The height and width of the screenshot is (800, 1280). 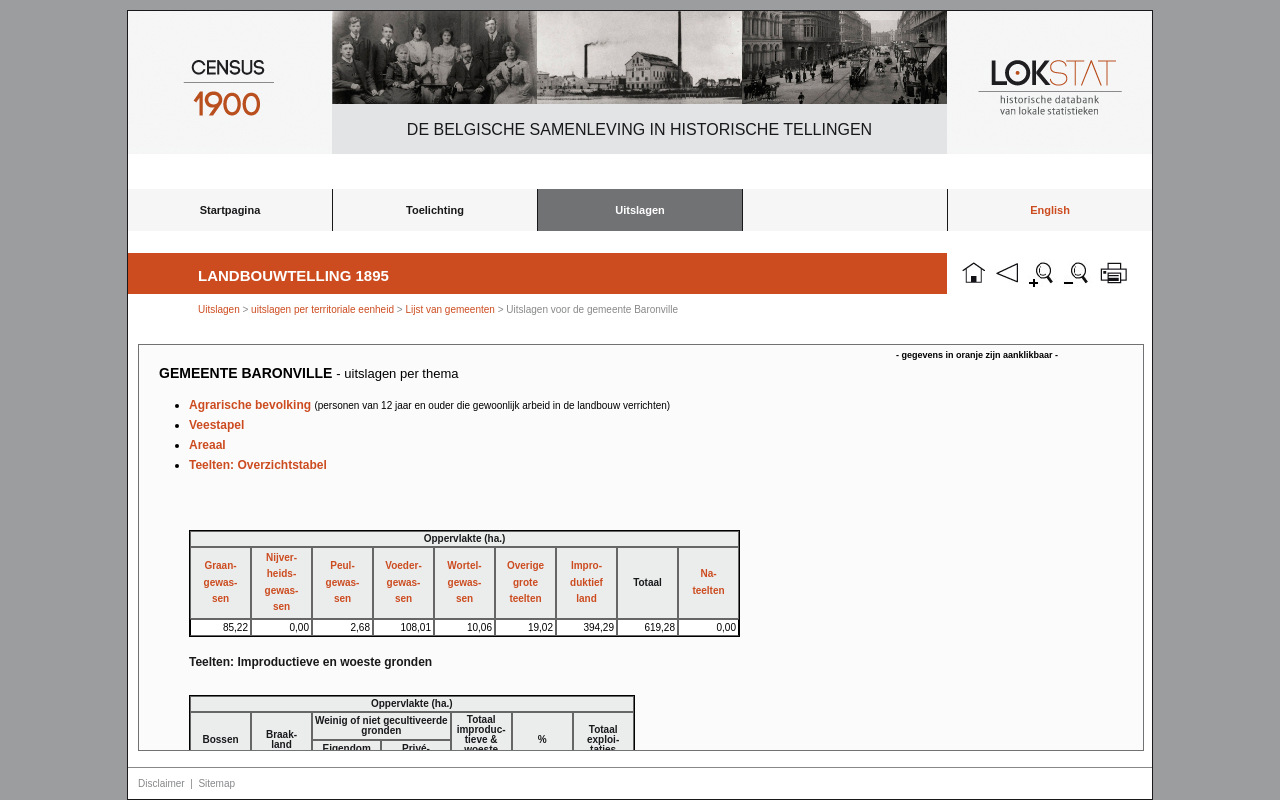 What do you see at coordinates (207, 445) in the screenshot?
I see `Areaal` at bounding box center [207, 445].